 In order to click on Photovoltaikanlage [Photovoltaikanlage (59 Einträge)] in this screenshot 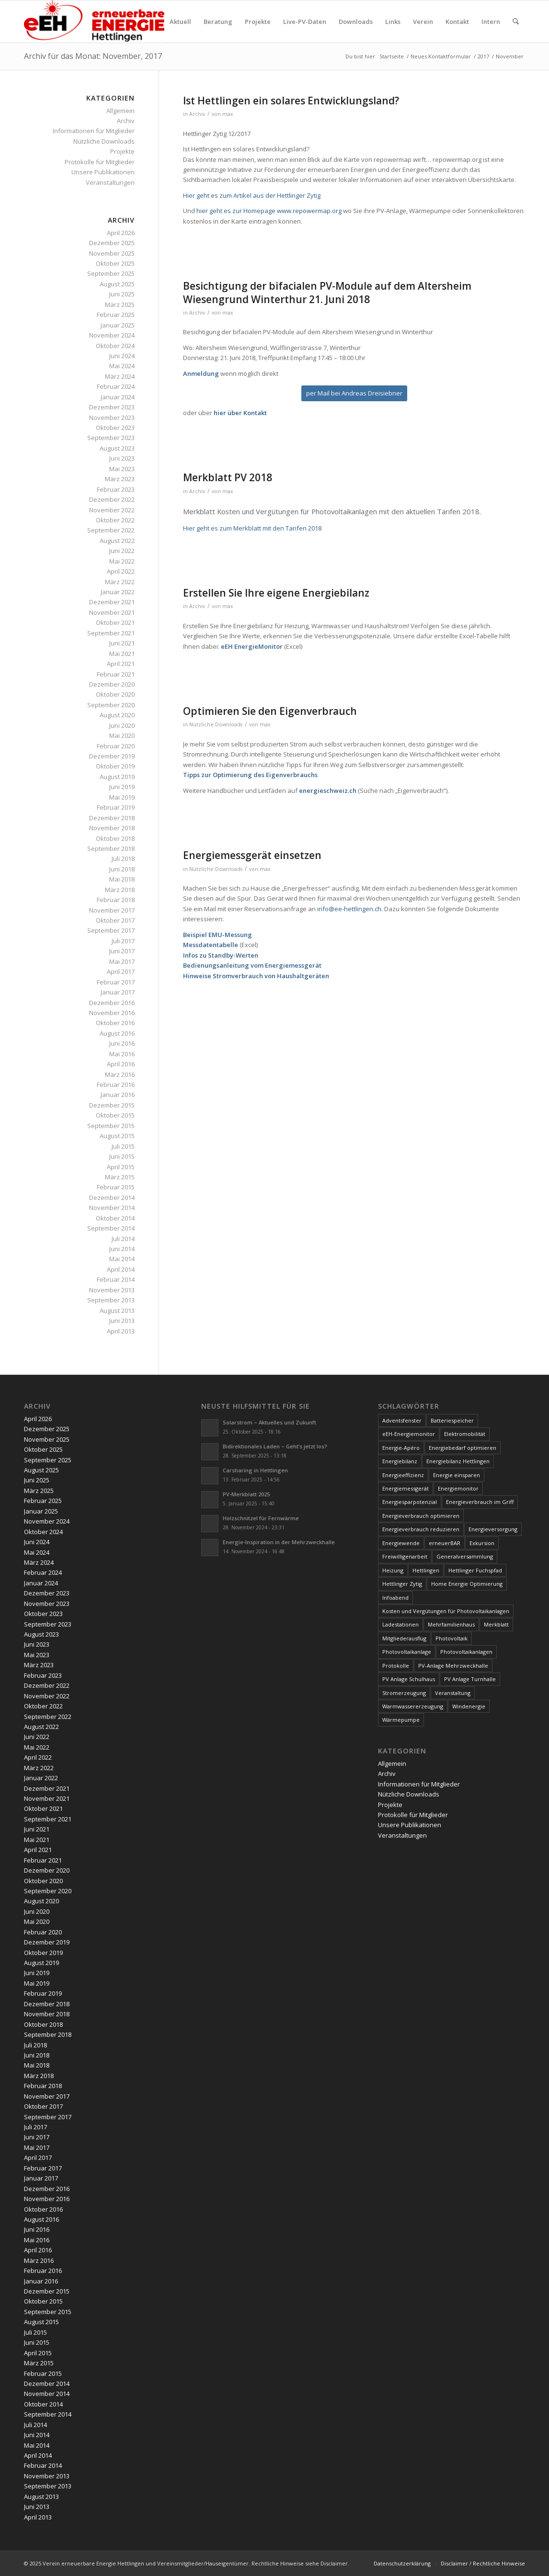, I will do `click(406, 1651)`.